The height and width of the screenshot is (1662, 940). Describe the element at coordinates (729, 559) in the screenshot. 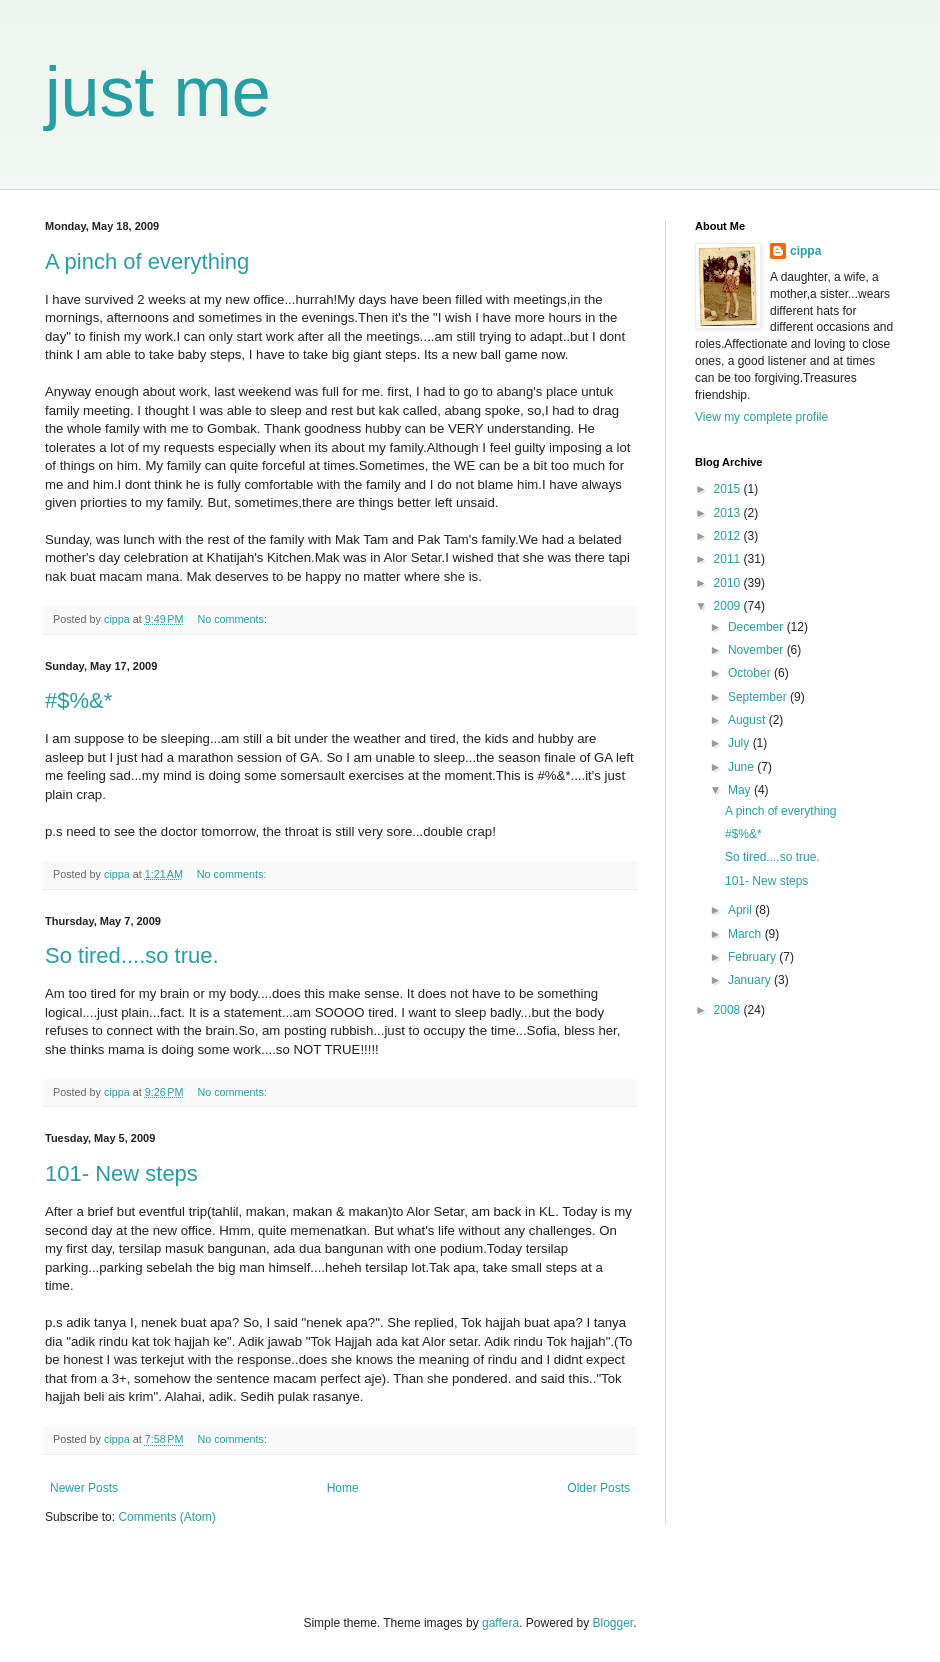

I see `2011` at that location.